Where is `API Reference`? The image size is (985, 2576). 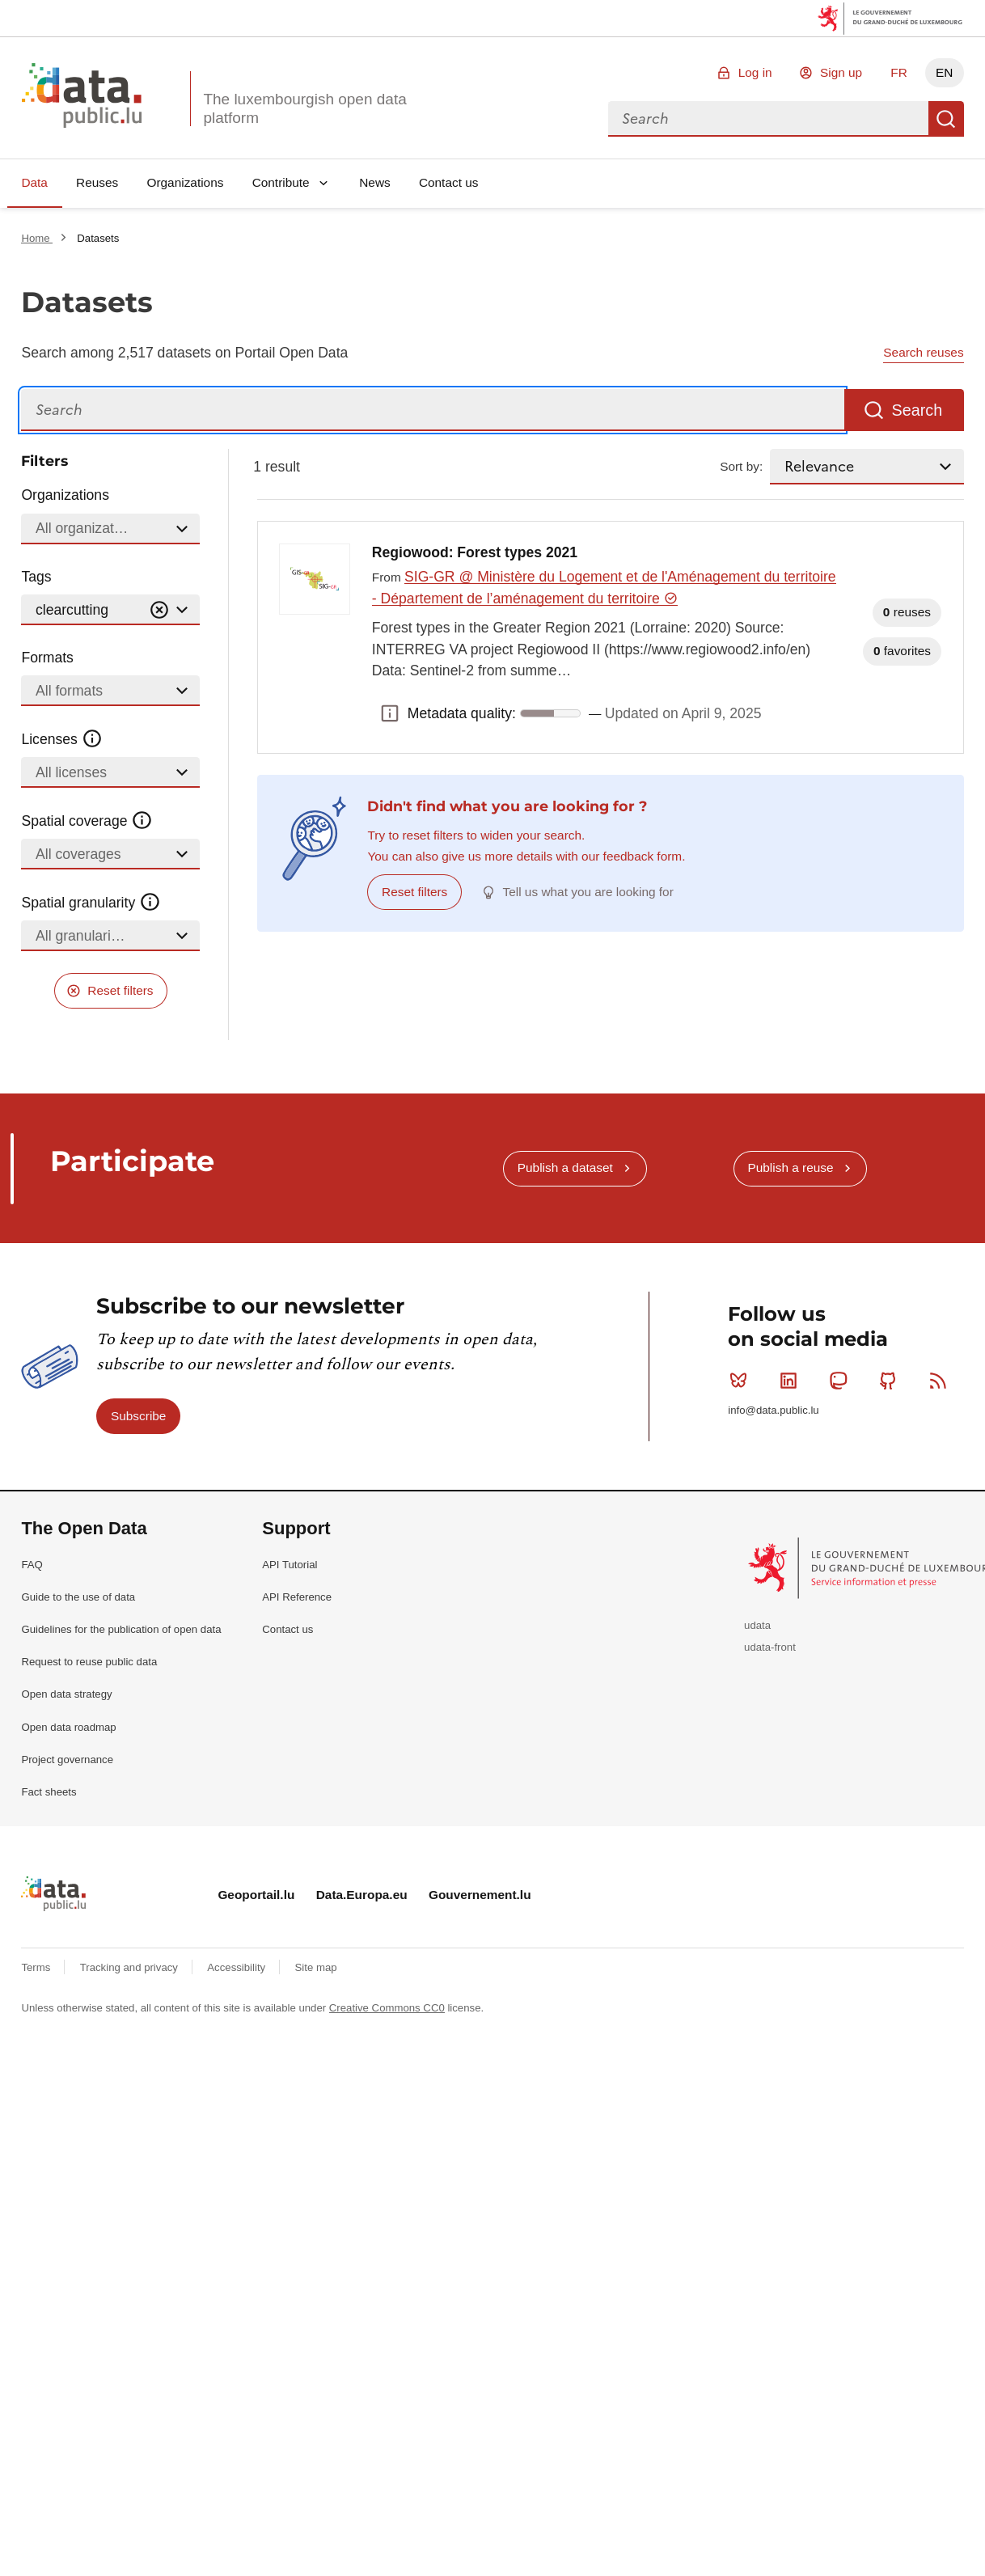 API Reference is located at coordinates (297, 1597).